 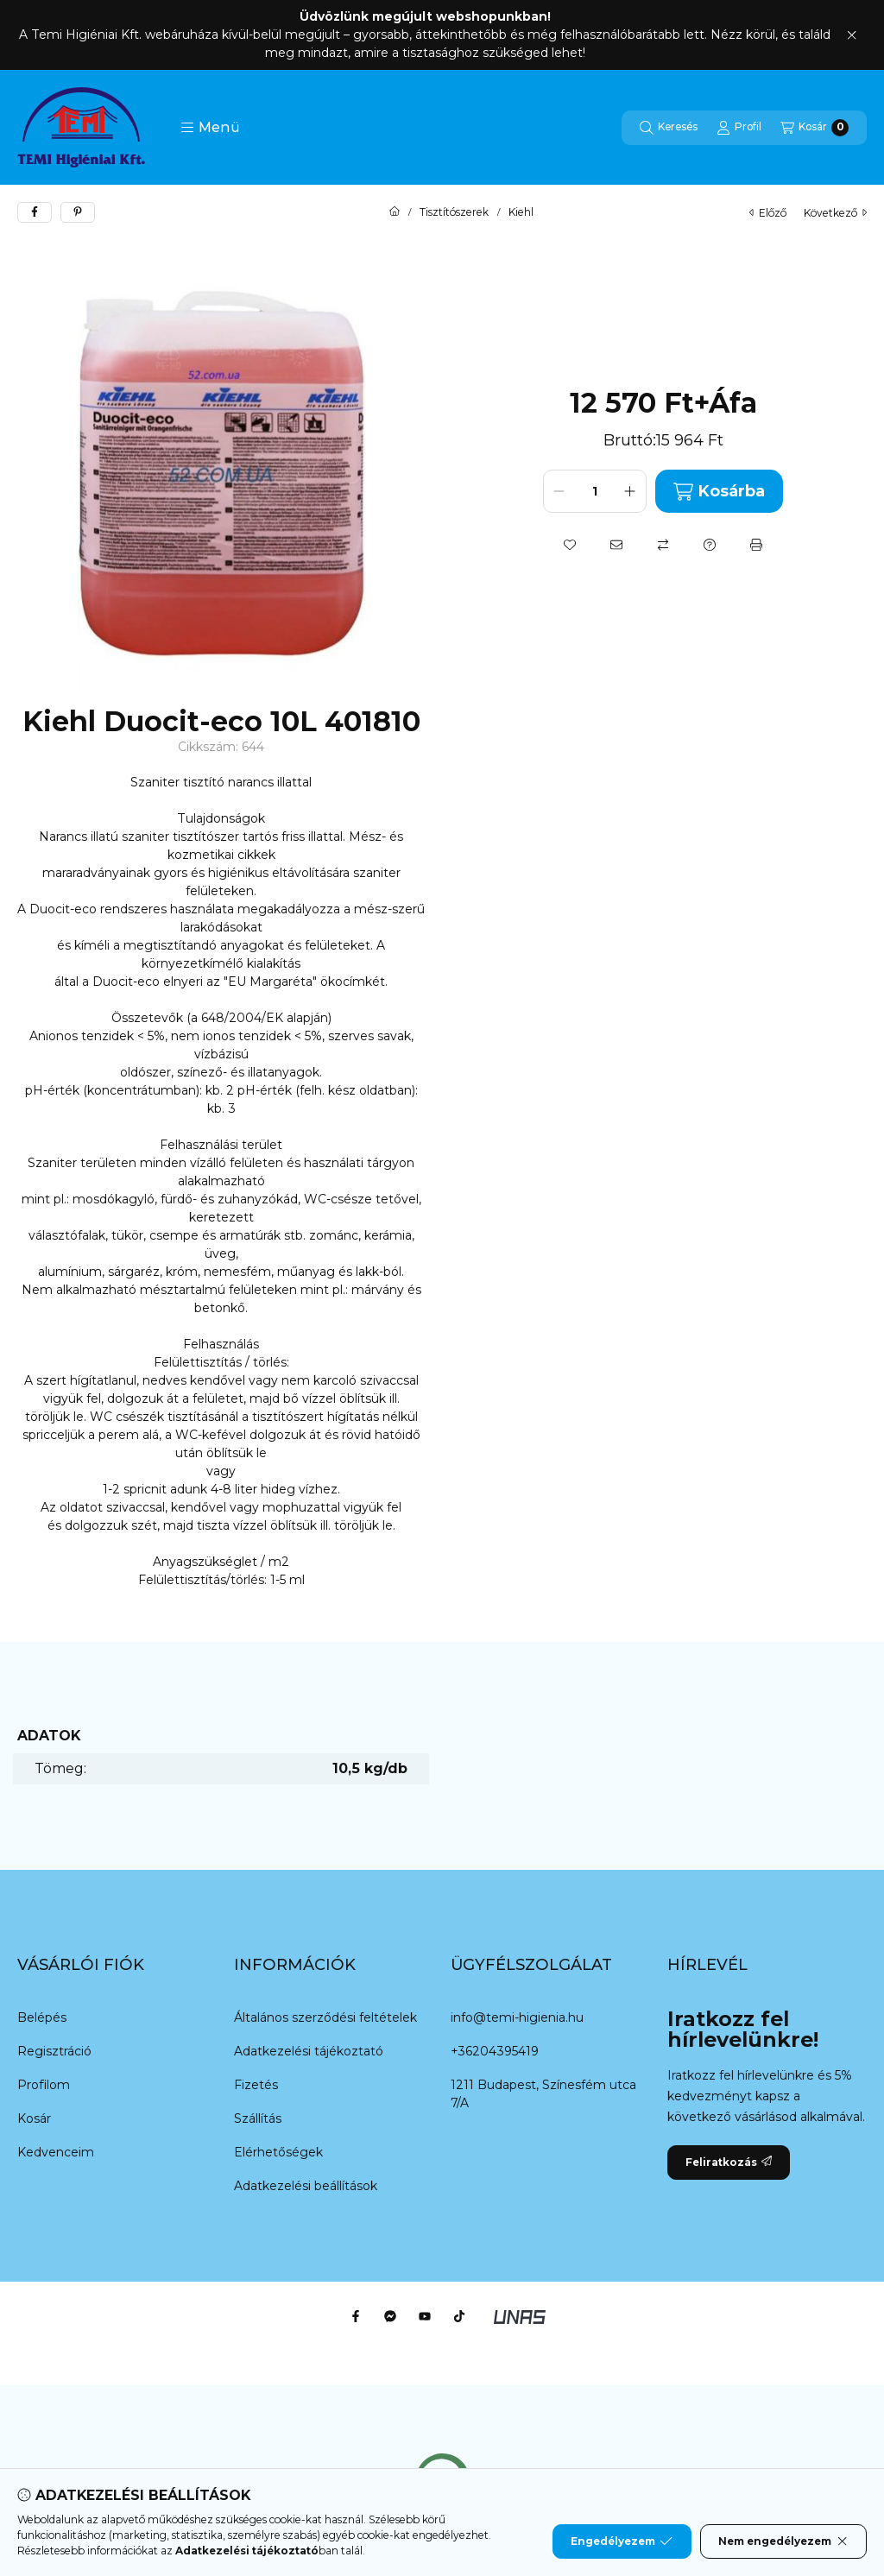 What do you see at coordinates (767, 212) in the screenshot?
I see `előző` at bounding box center [767, 212].